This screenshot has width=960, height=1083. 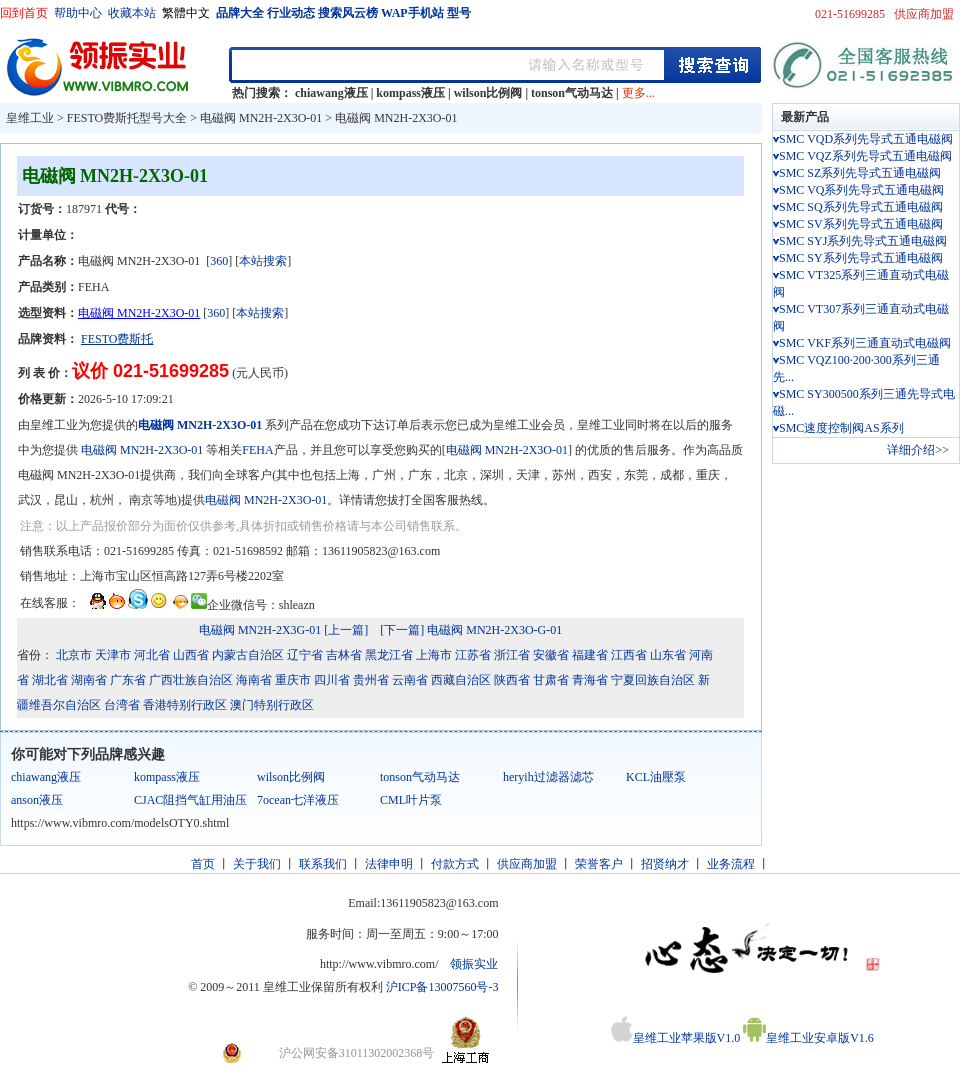 What do you see at coordinates (389, 655) in the screenshot?
I see `黑龙江省` at bounding box center [389, 655].